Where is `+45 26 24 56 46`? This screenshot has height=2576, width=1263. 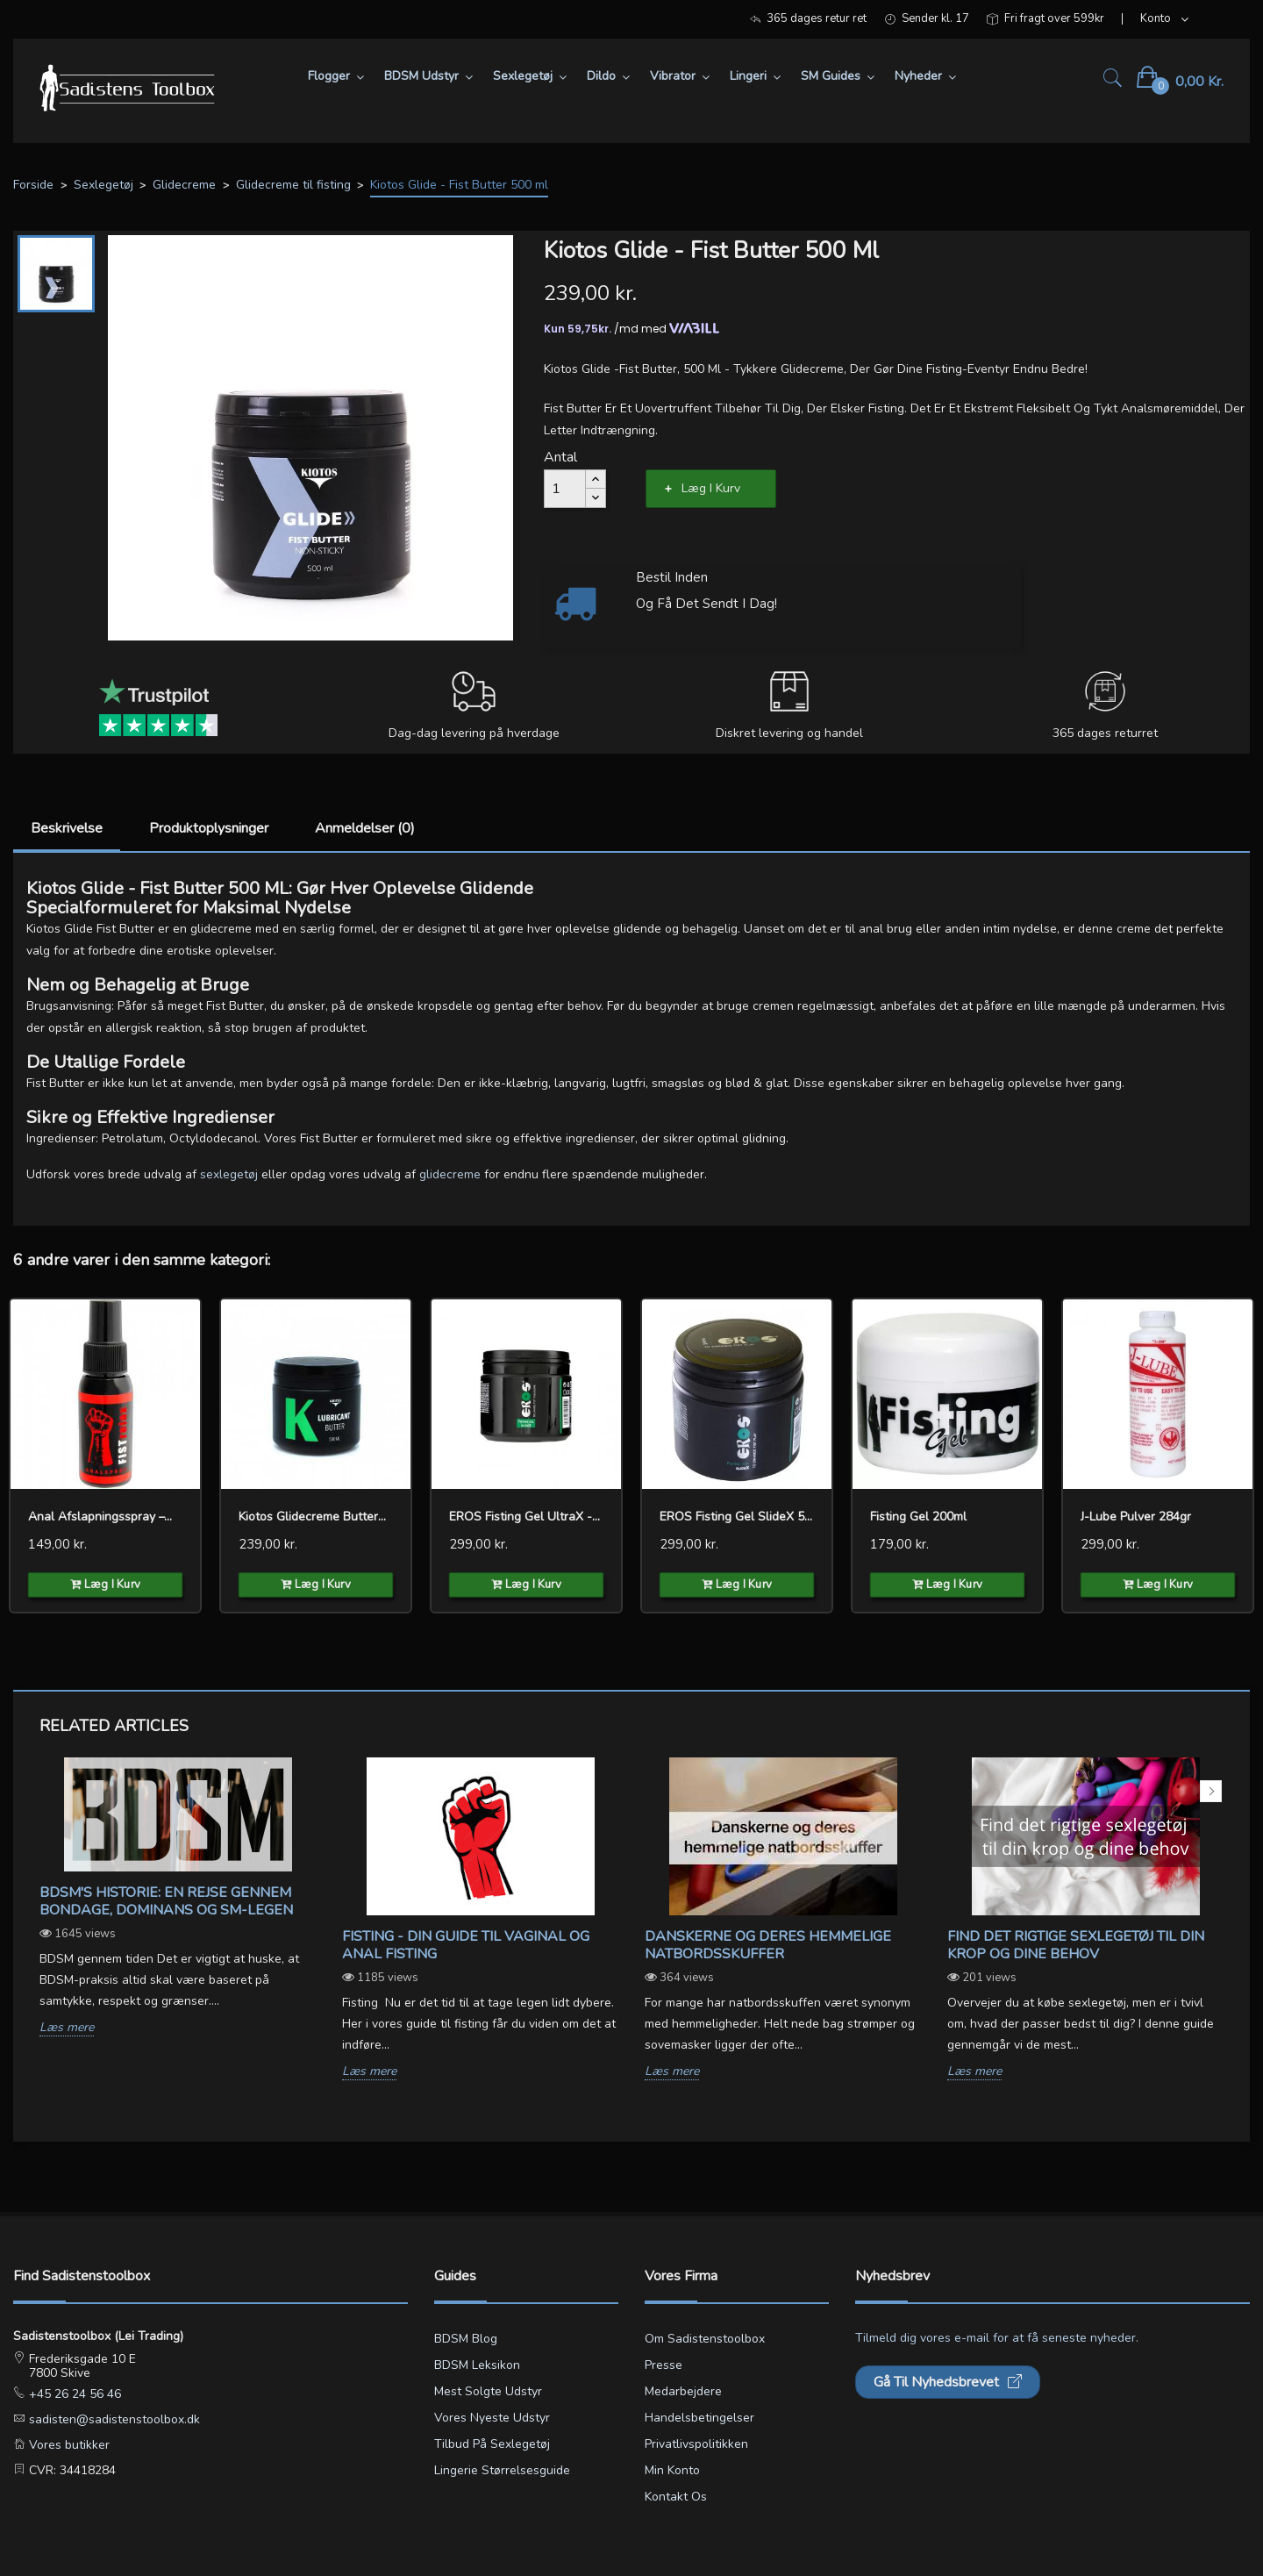
+45 26 24 56 46 is located at coordinates (73, 2394).